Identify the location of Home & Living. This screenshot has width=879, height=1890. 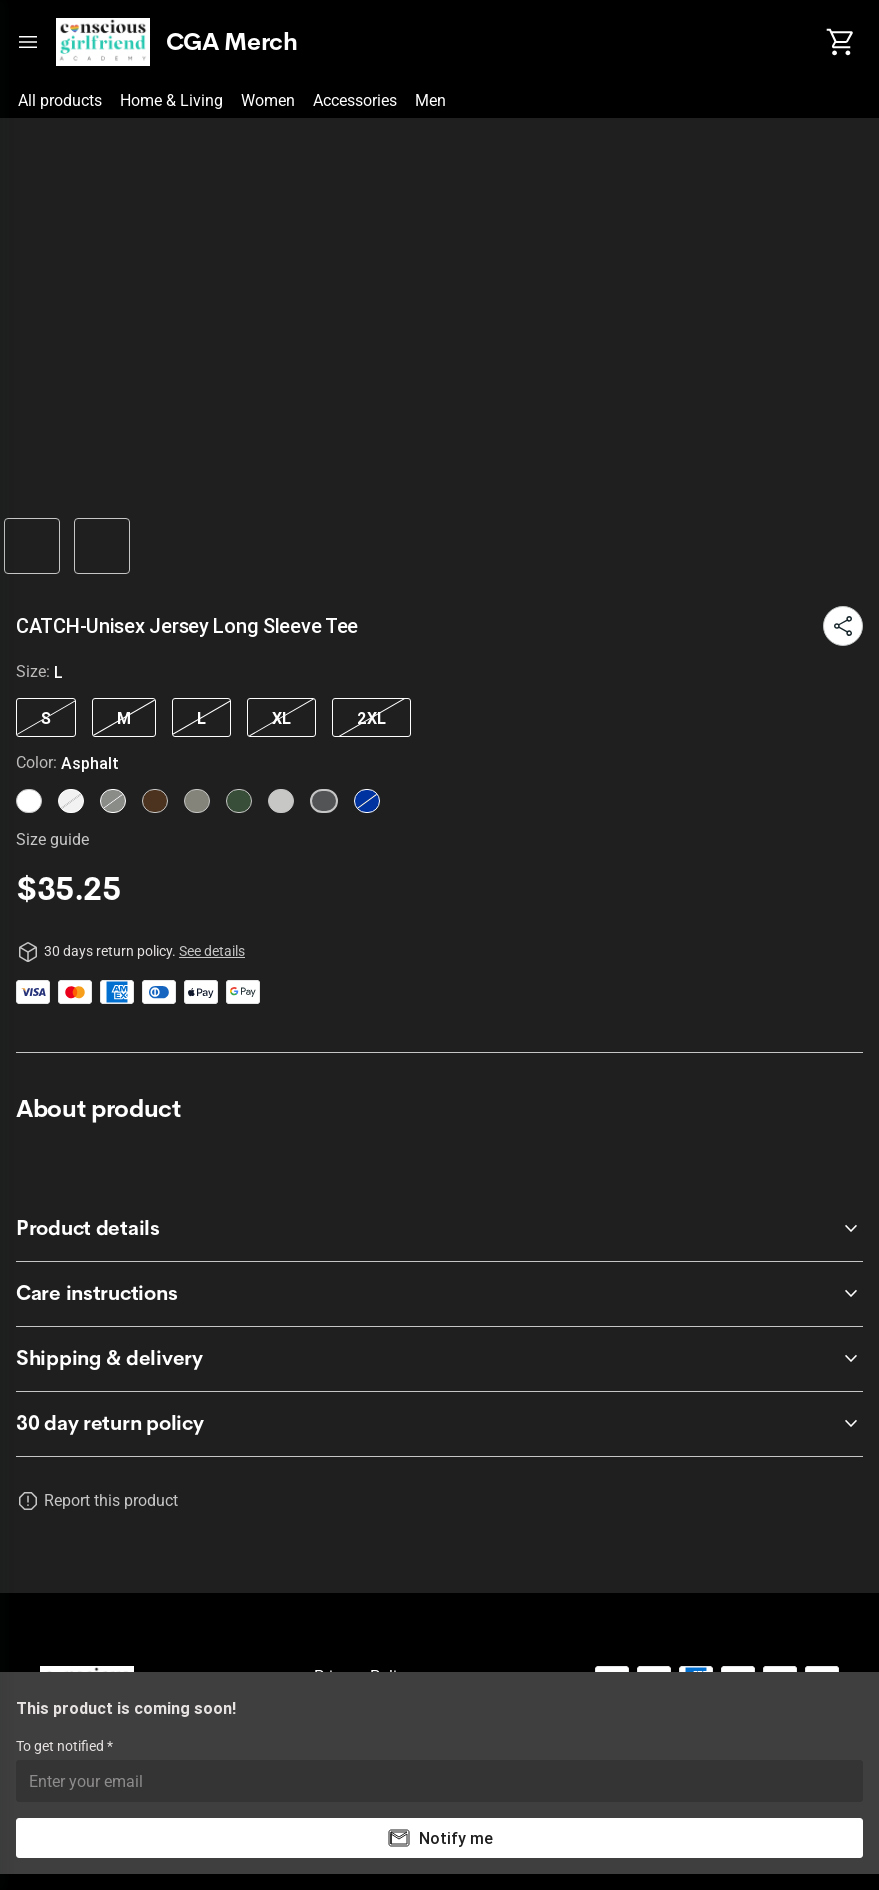
(171, 100).